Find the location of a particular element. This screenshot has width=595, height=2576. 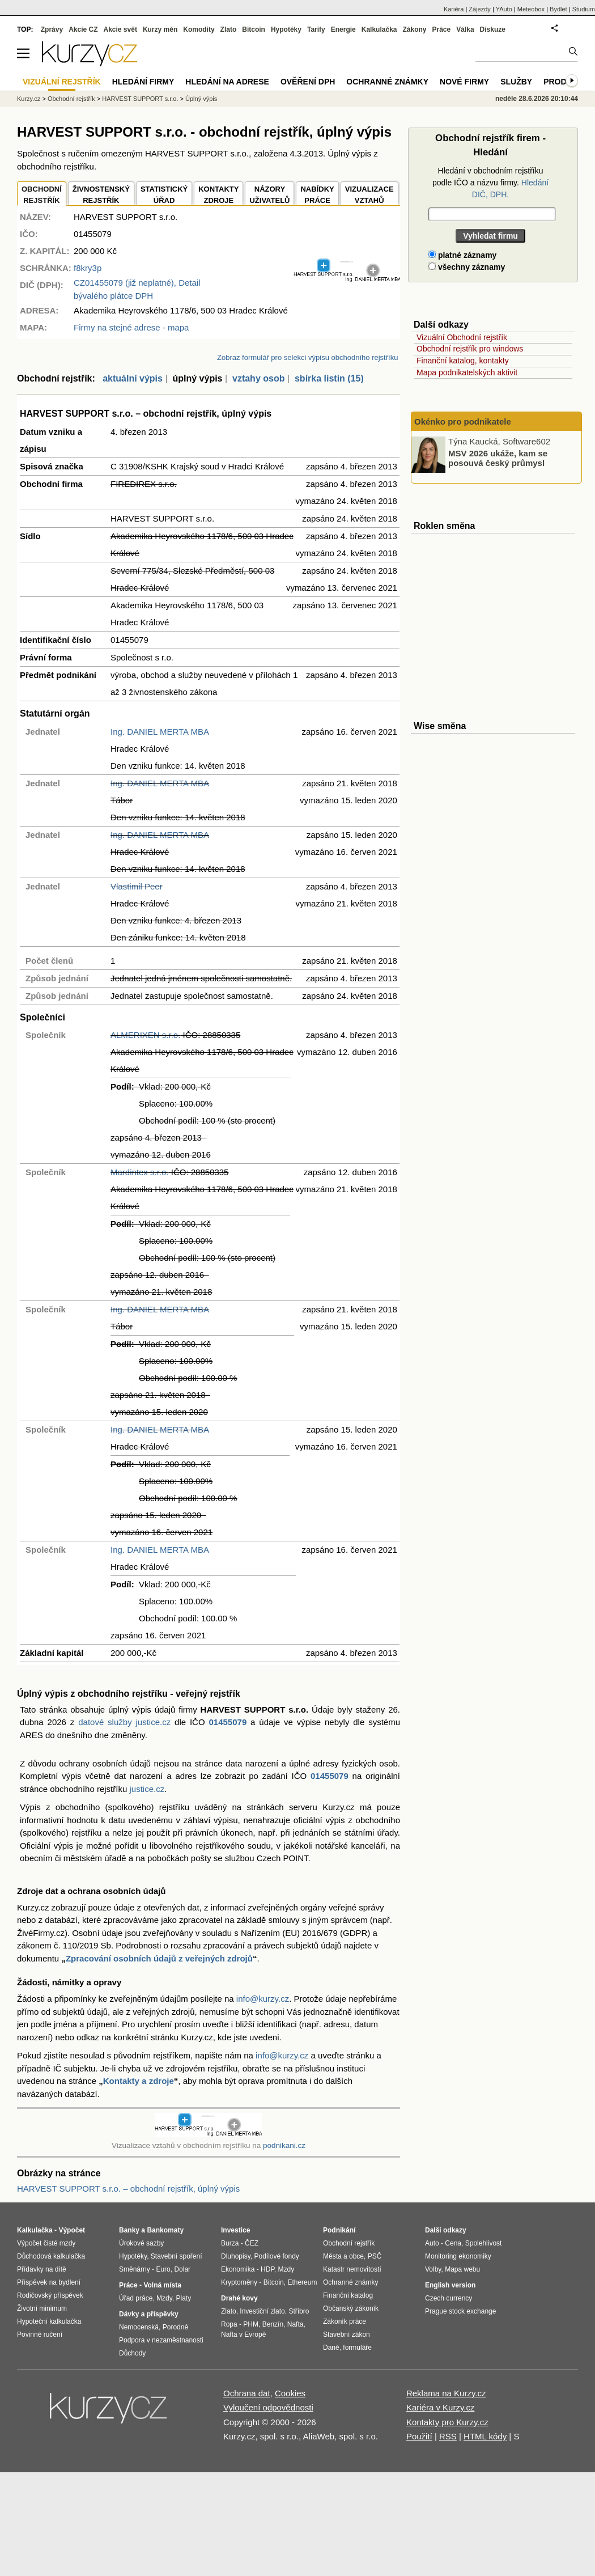

Nové firmy is located at coordinates (464, 81).